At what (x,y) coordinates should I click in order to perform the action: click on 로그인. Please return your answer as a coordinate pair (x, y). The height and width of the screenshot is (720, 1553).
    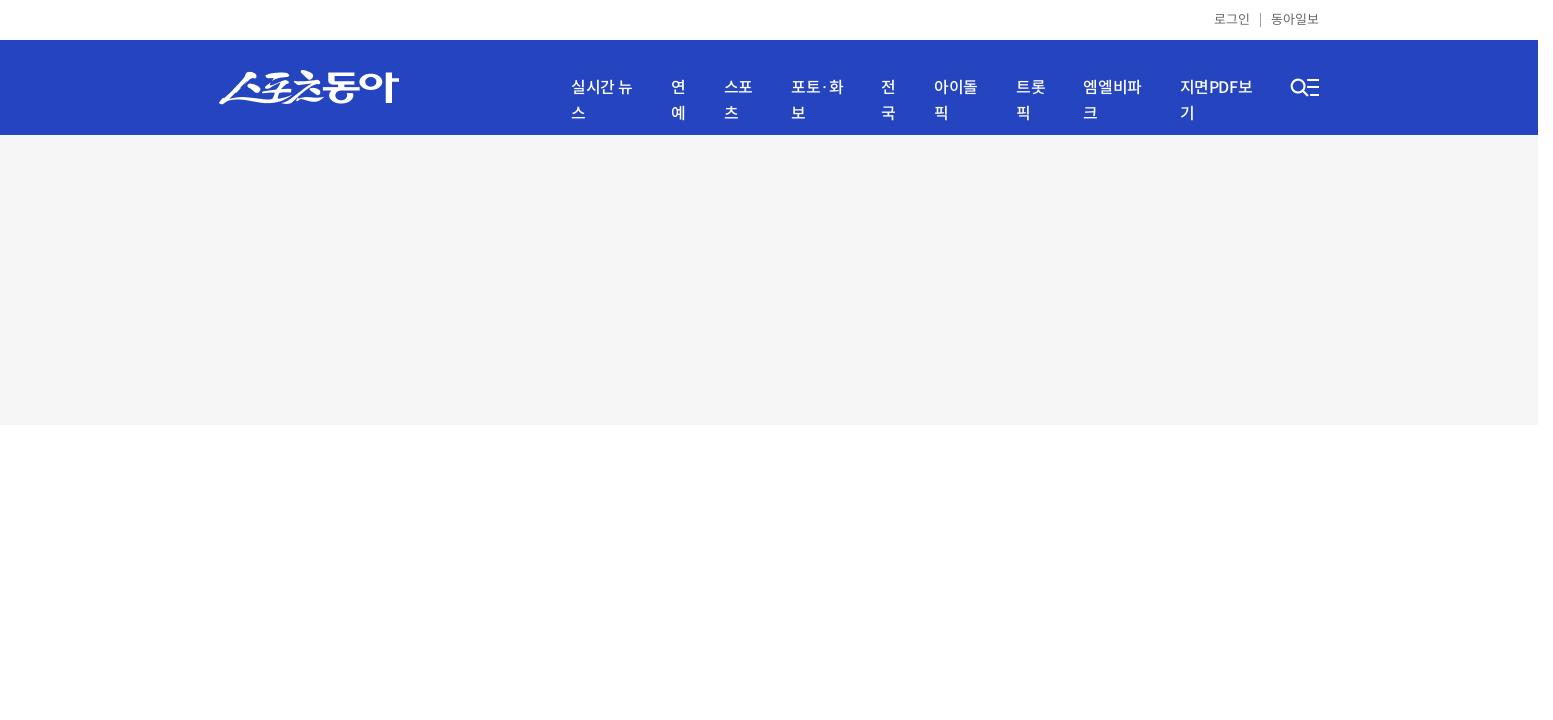
    Looking at the image, I should click on (1232, 19).